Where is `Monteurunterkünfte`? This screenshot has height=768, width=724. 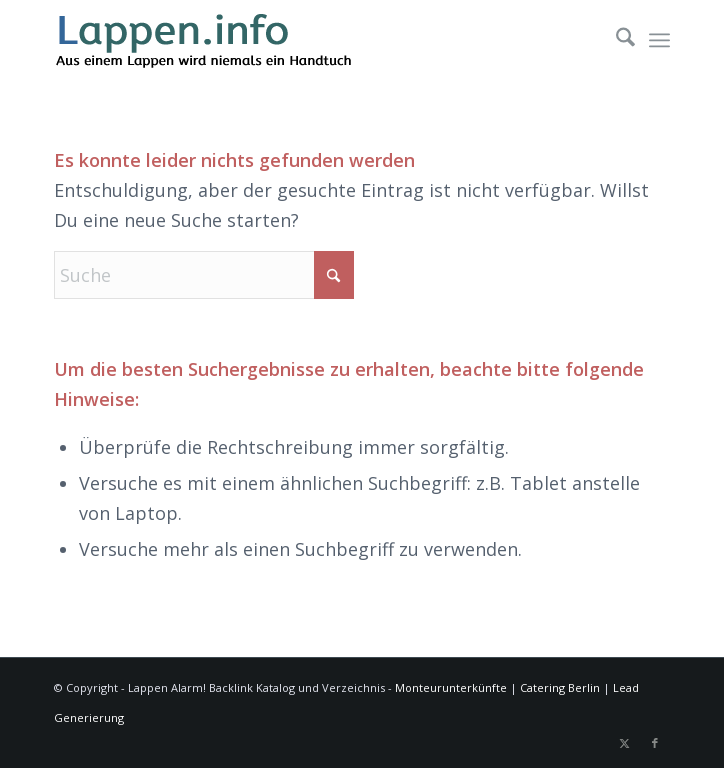
Monteurunterkünfte is located at coordinates (451, 687).